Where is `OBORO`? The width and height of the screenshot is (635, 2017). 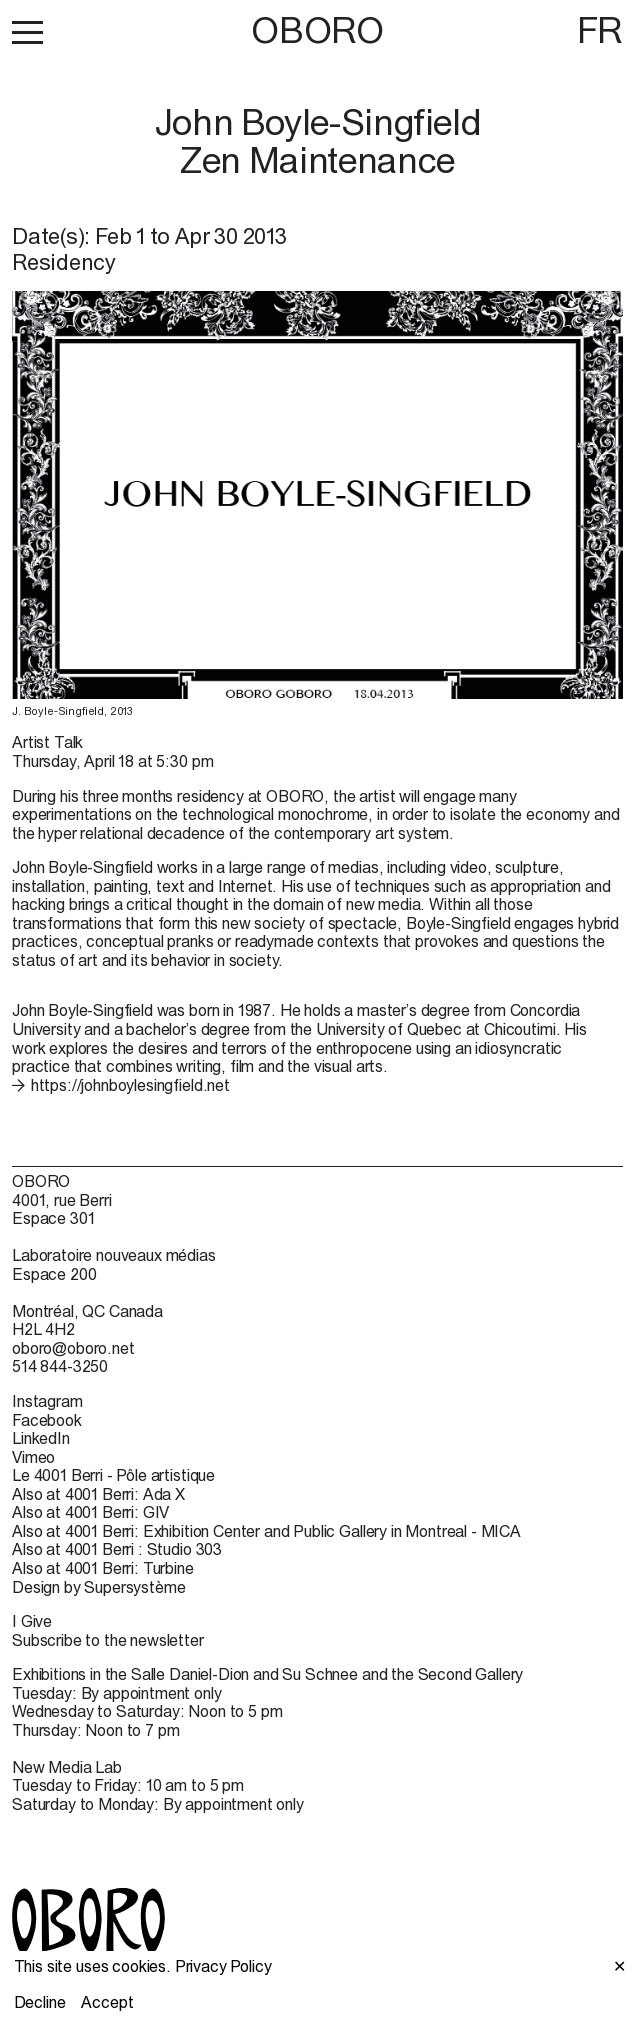 OBORO is located at coordinates (317, 30).